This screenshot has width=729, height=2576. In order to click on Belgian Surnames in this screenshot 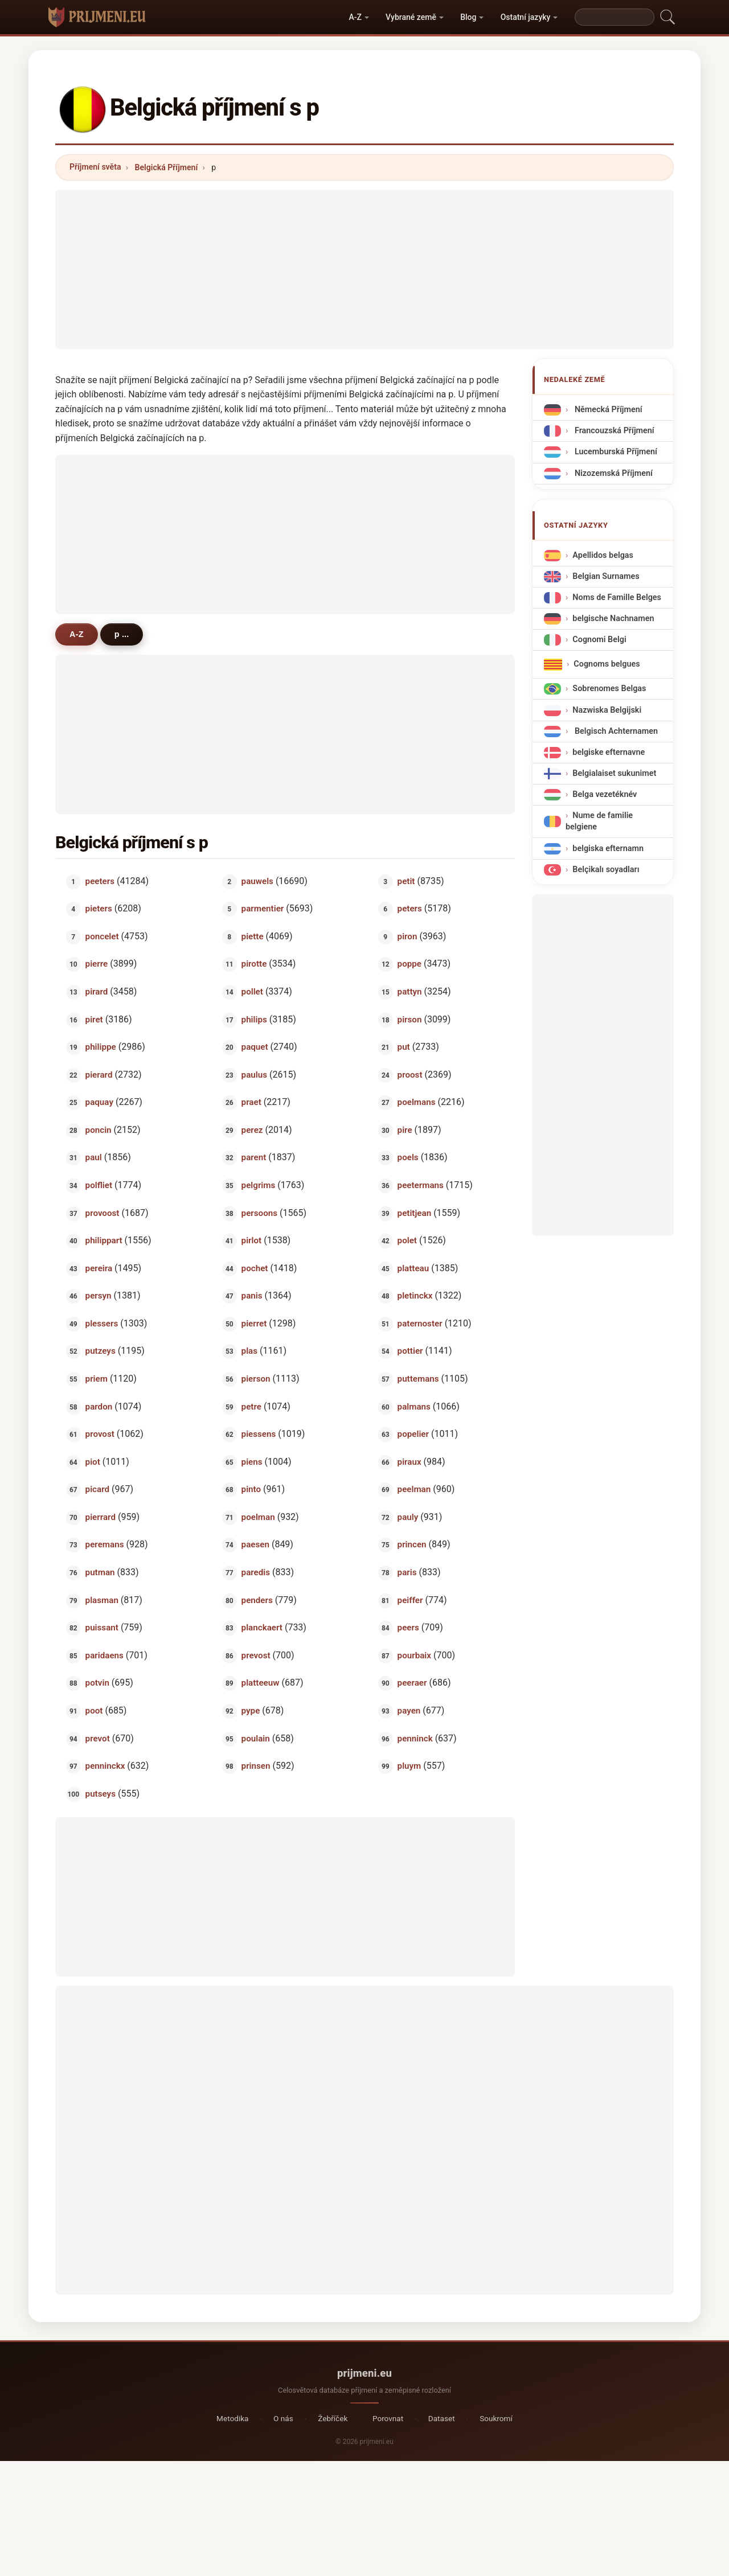, I will do `click(605, 576)`.